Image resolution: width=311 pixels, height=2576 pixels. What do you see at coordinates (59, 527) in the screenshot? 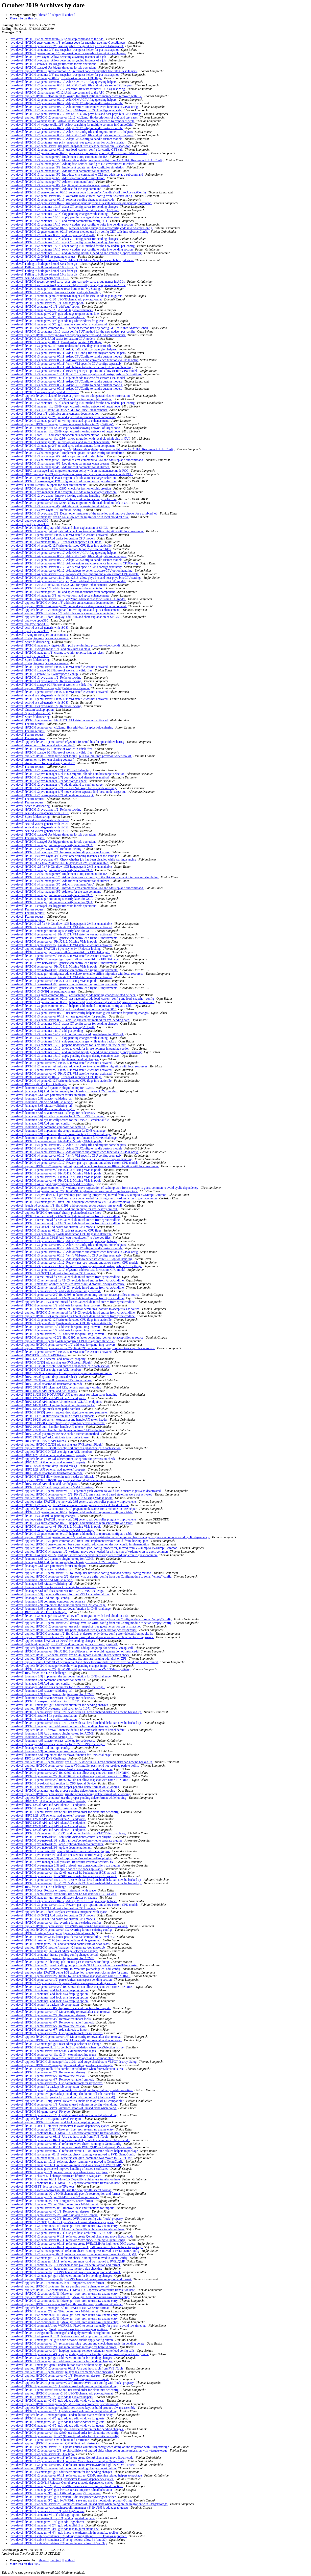
I see `[pve-devel] [PATCH docs] display: add URL and short explanation of SPICE` at bounding box center [59, 527].